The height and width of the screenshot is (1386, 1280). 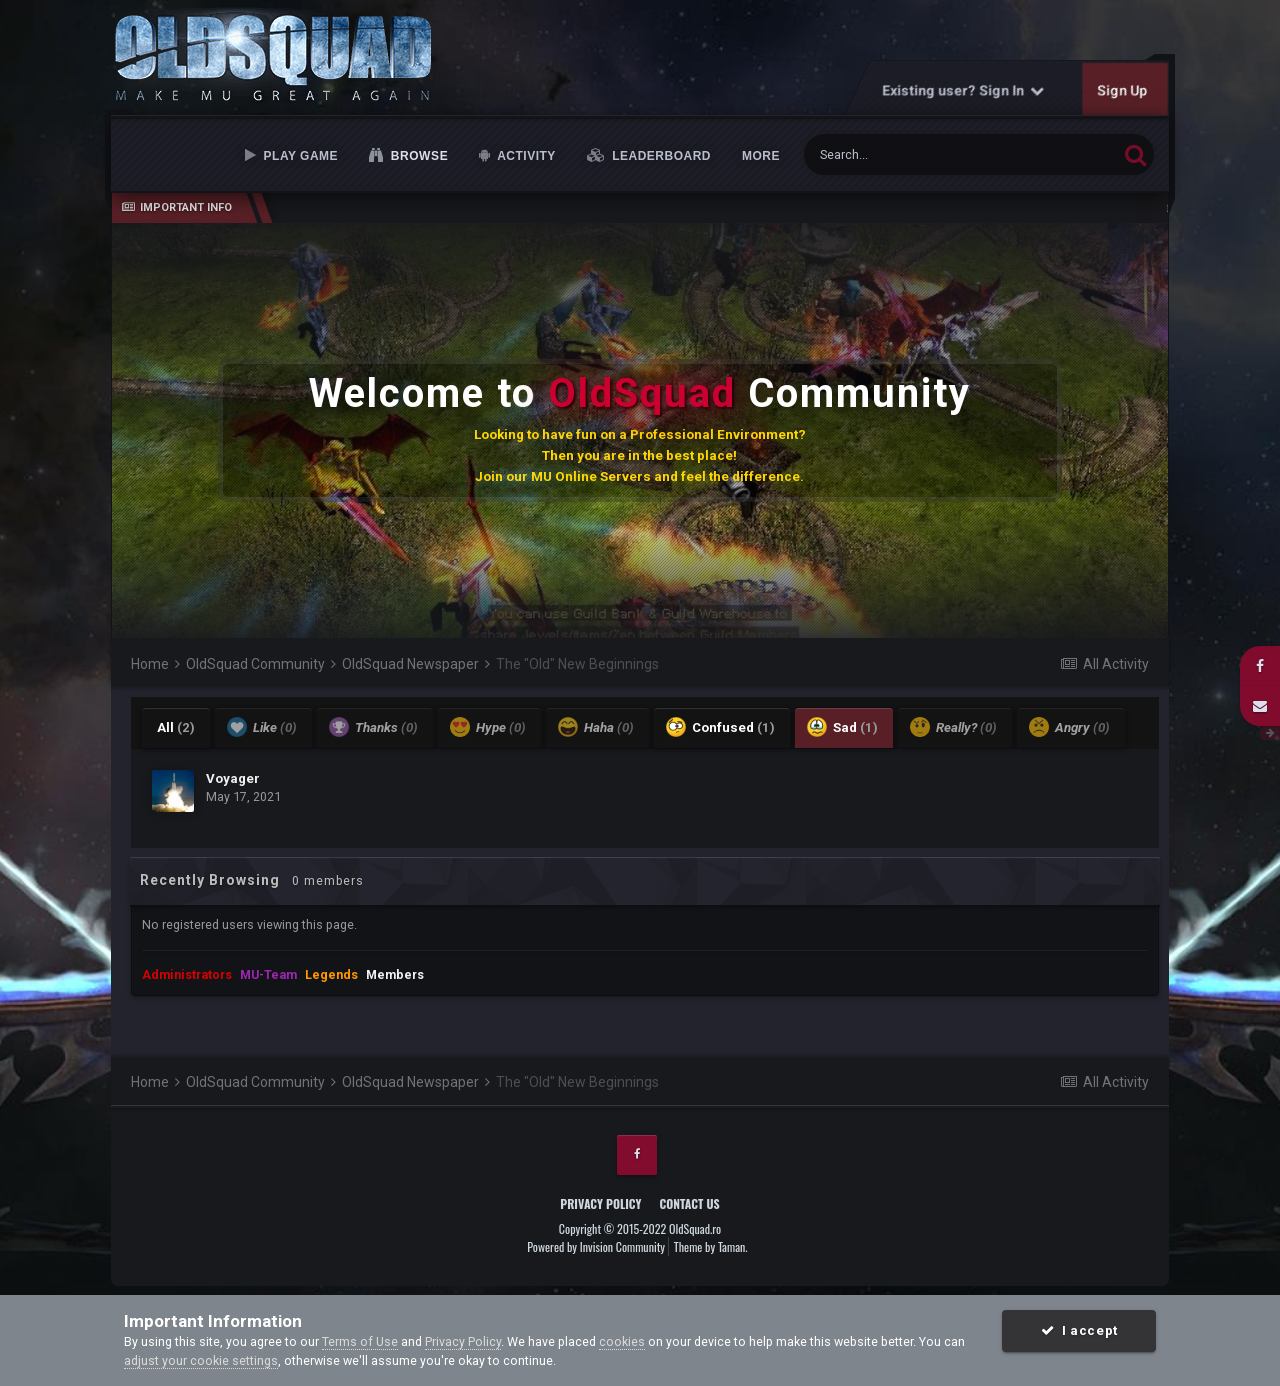 I want to click on Sad [tab], so click(x=842, y=727).